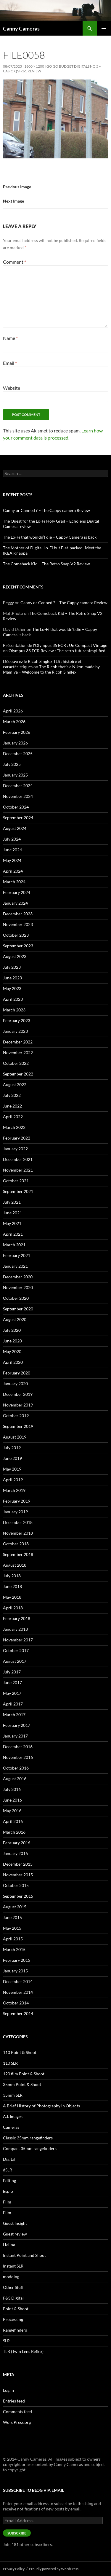  What do you see at coordinates (104, 28) in the screenshot?
I see `Primary Menu` at bounding box center [104, 28].